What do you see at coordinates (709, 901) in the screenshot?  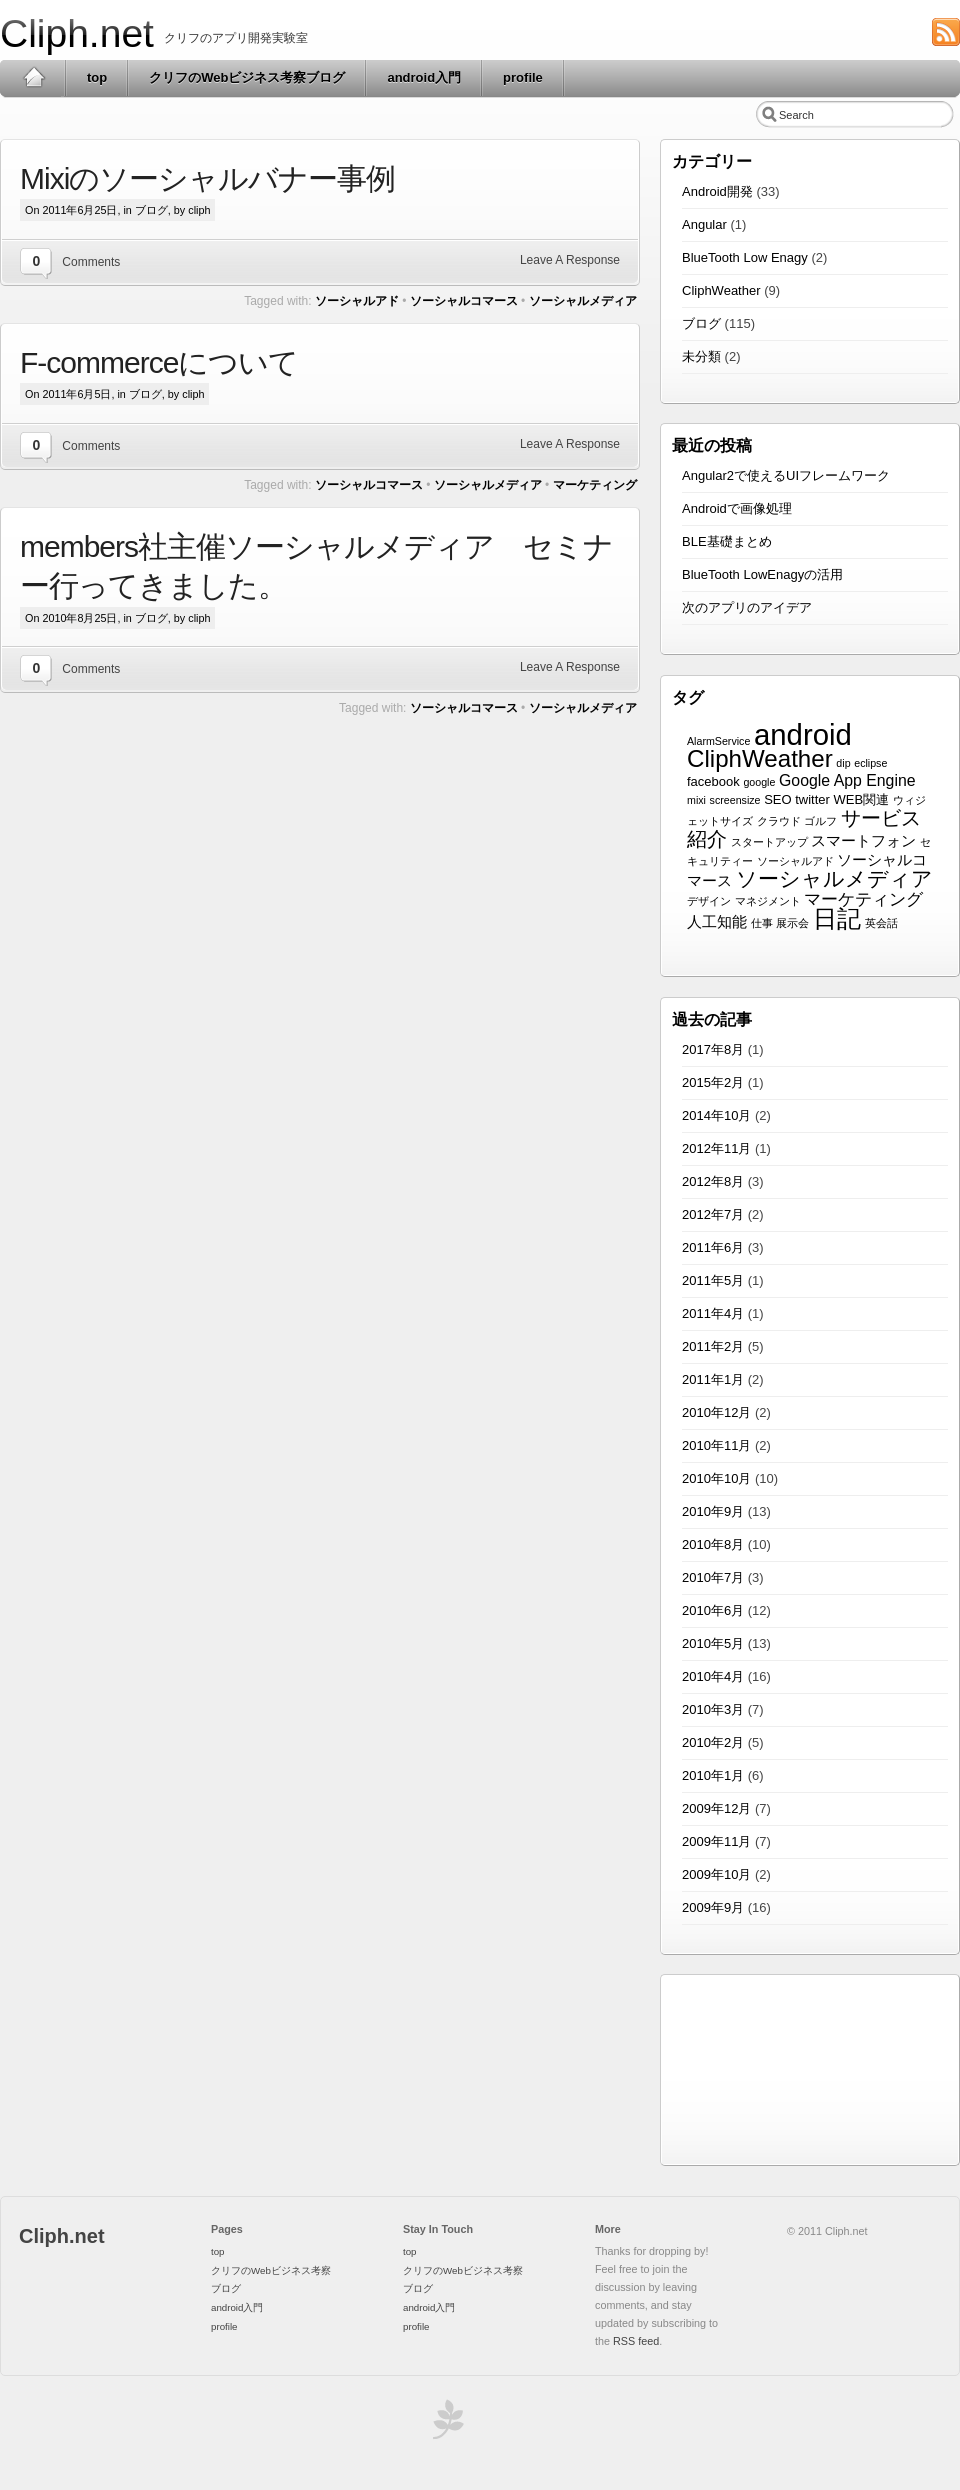 I see `デザイン [デザイン (1個の項目)]` at bounding box center [709, 901].